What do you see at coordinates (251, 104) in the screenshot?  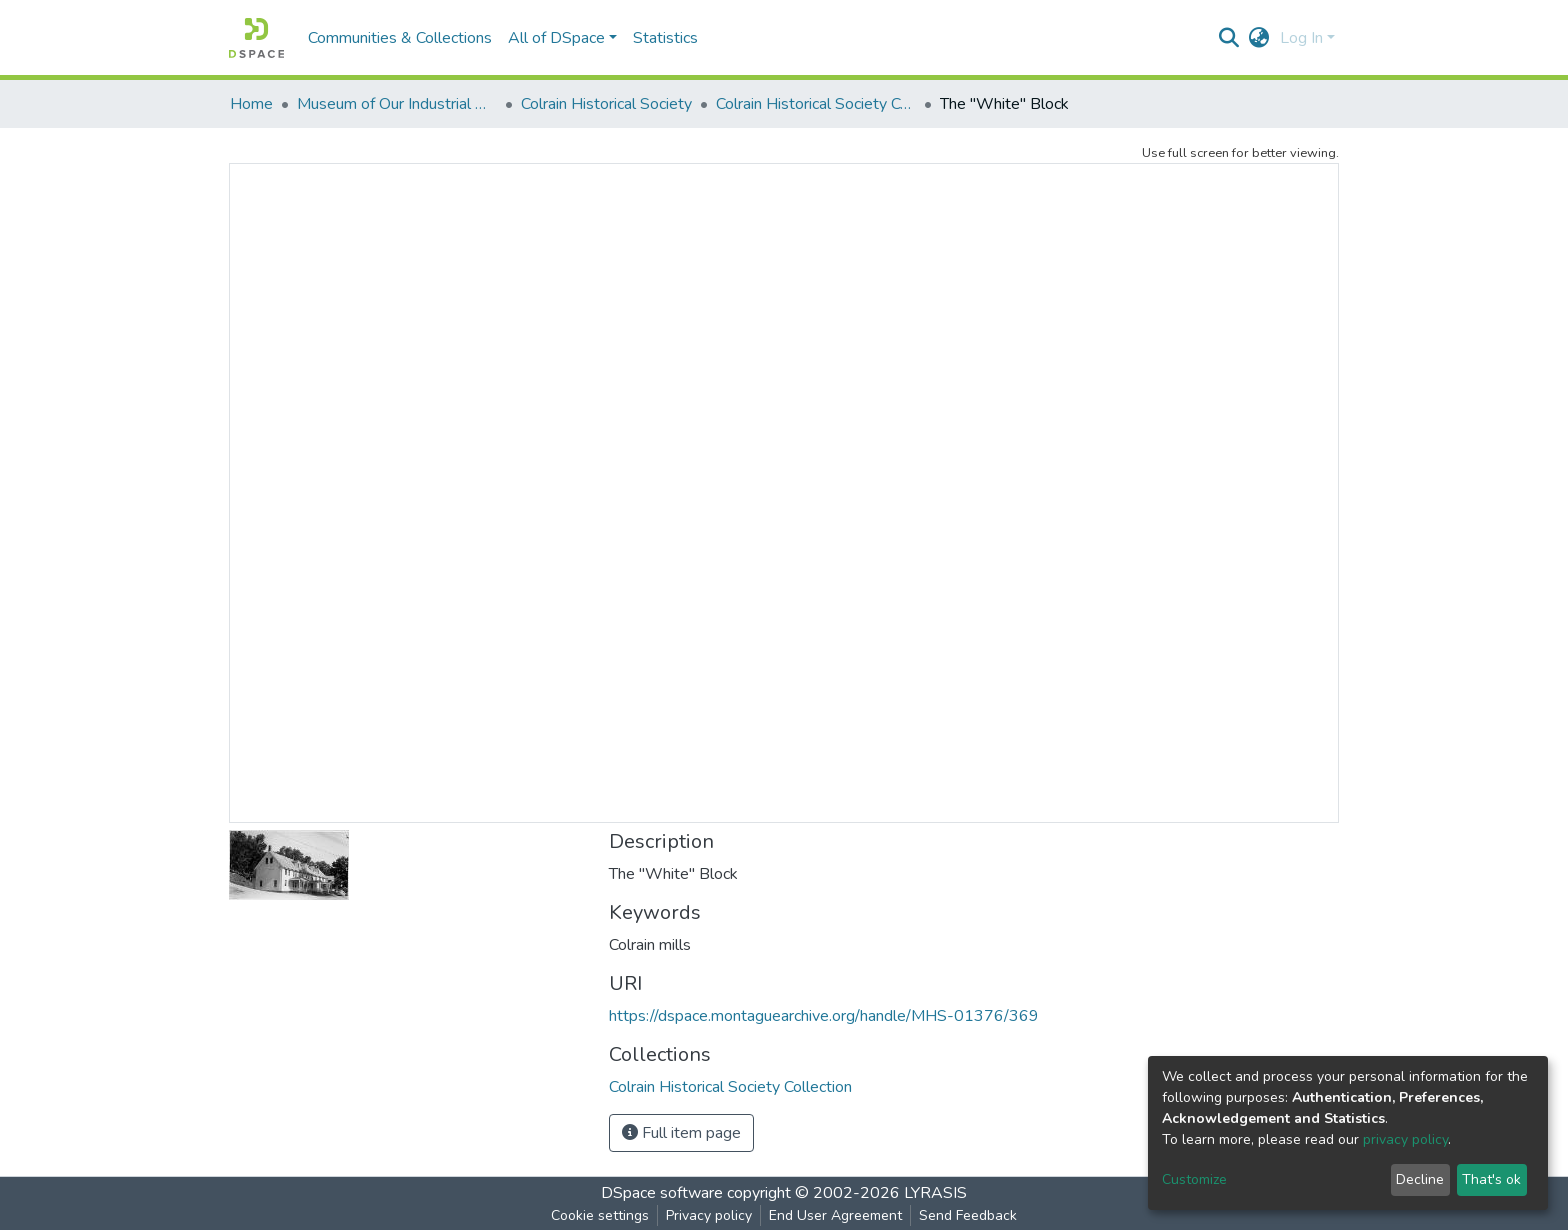 I see `Home` at bounding box center [251, 104].